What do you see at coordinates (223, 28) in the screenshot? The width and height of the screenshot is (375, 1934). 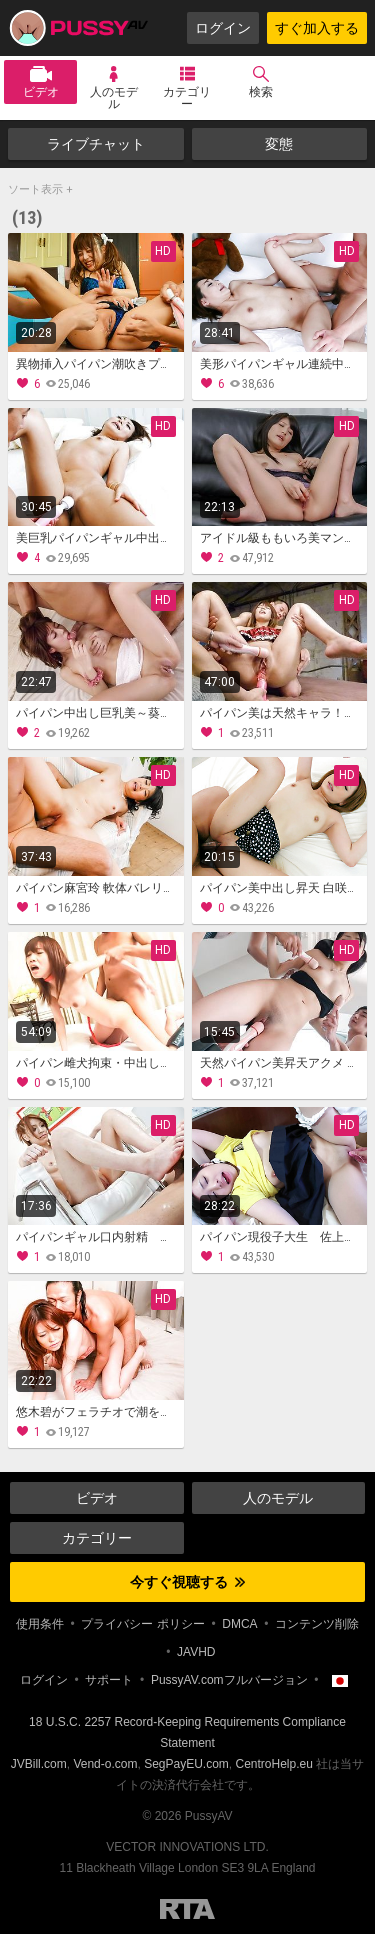 I see `ログイン` at bounding box center [223, 28].